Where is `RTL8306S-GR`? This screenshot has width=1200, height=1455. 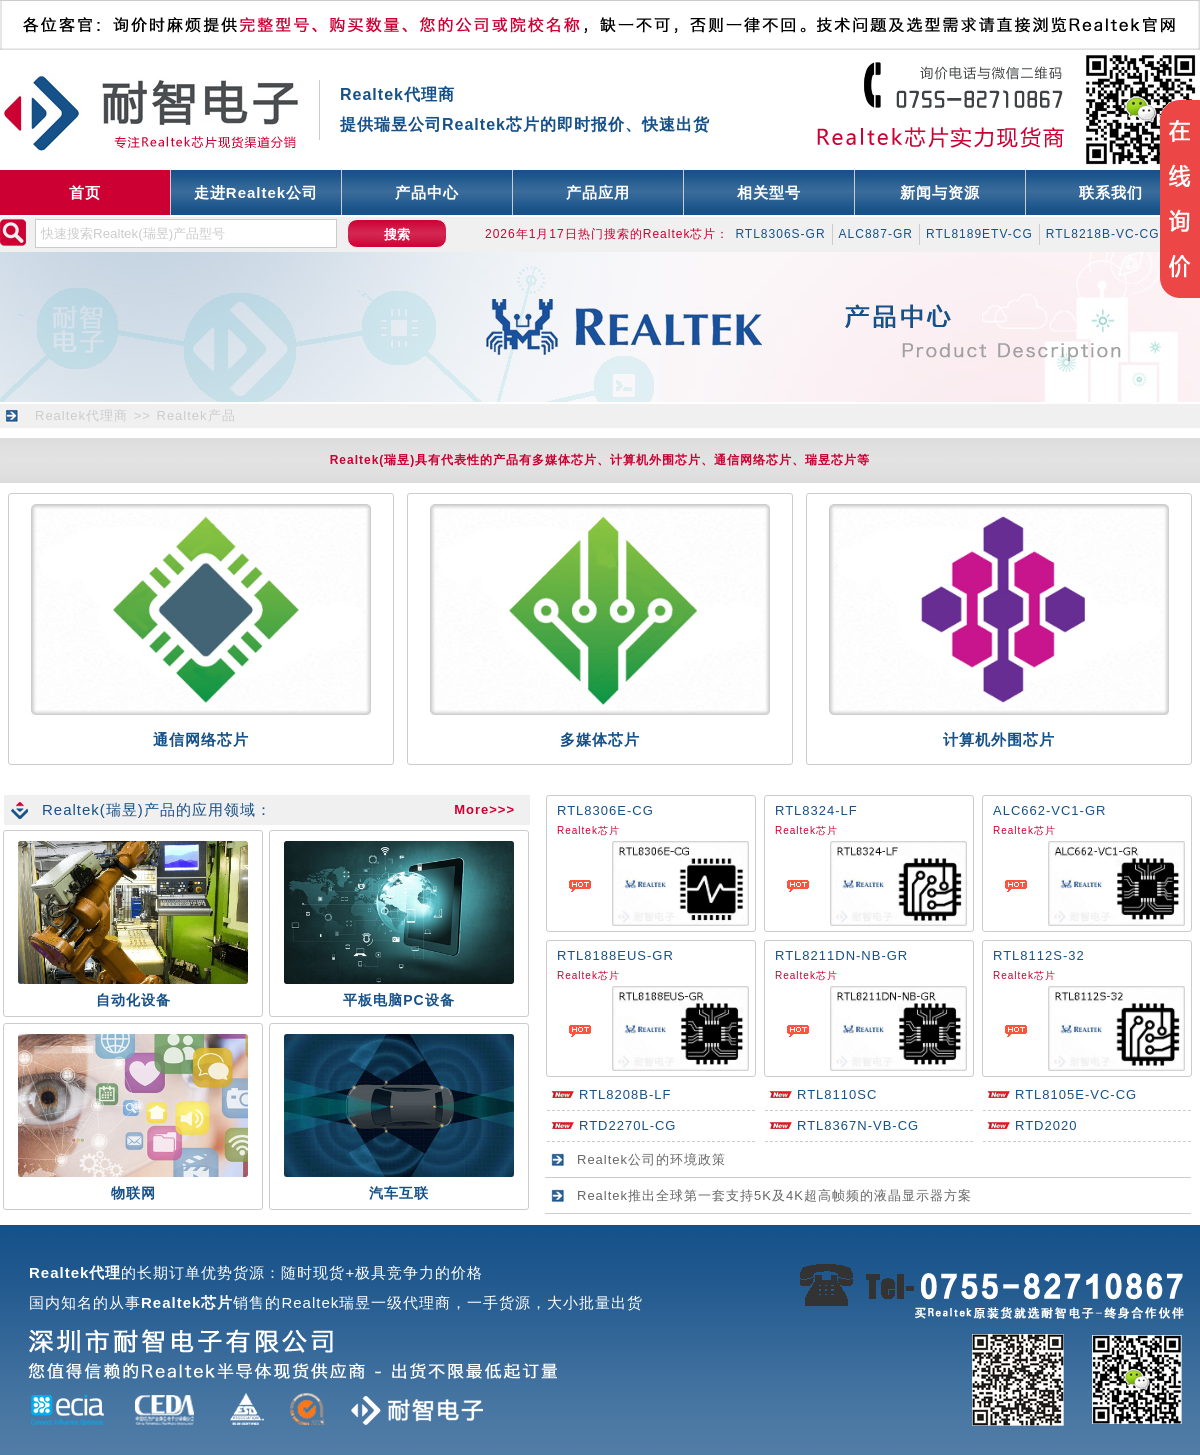
RTL8306S-GR is located at coordinates (780, 234).